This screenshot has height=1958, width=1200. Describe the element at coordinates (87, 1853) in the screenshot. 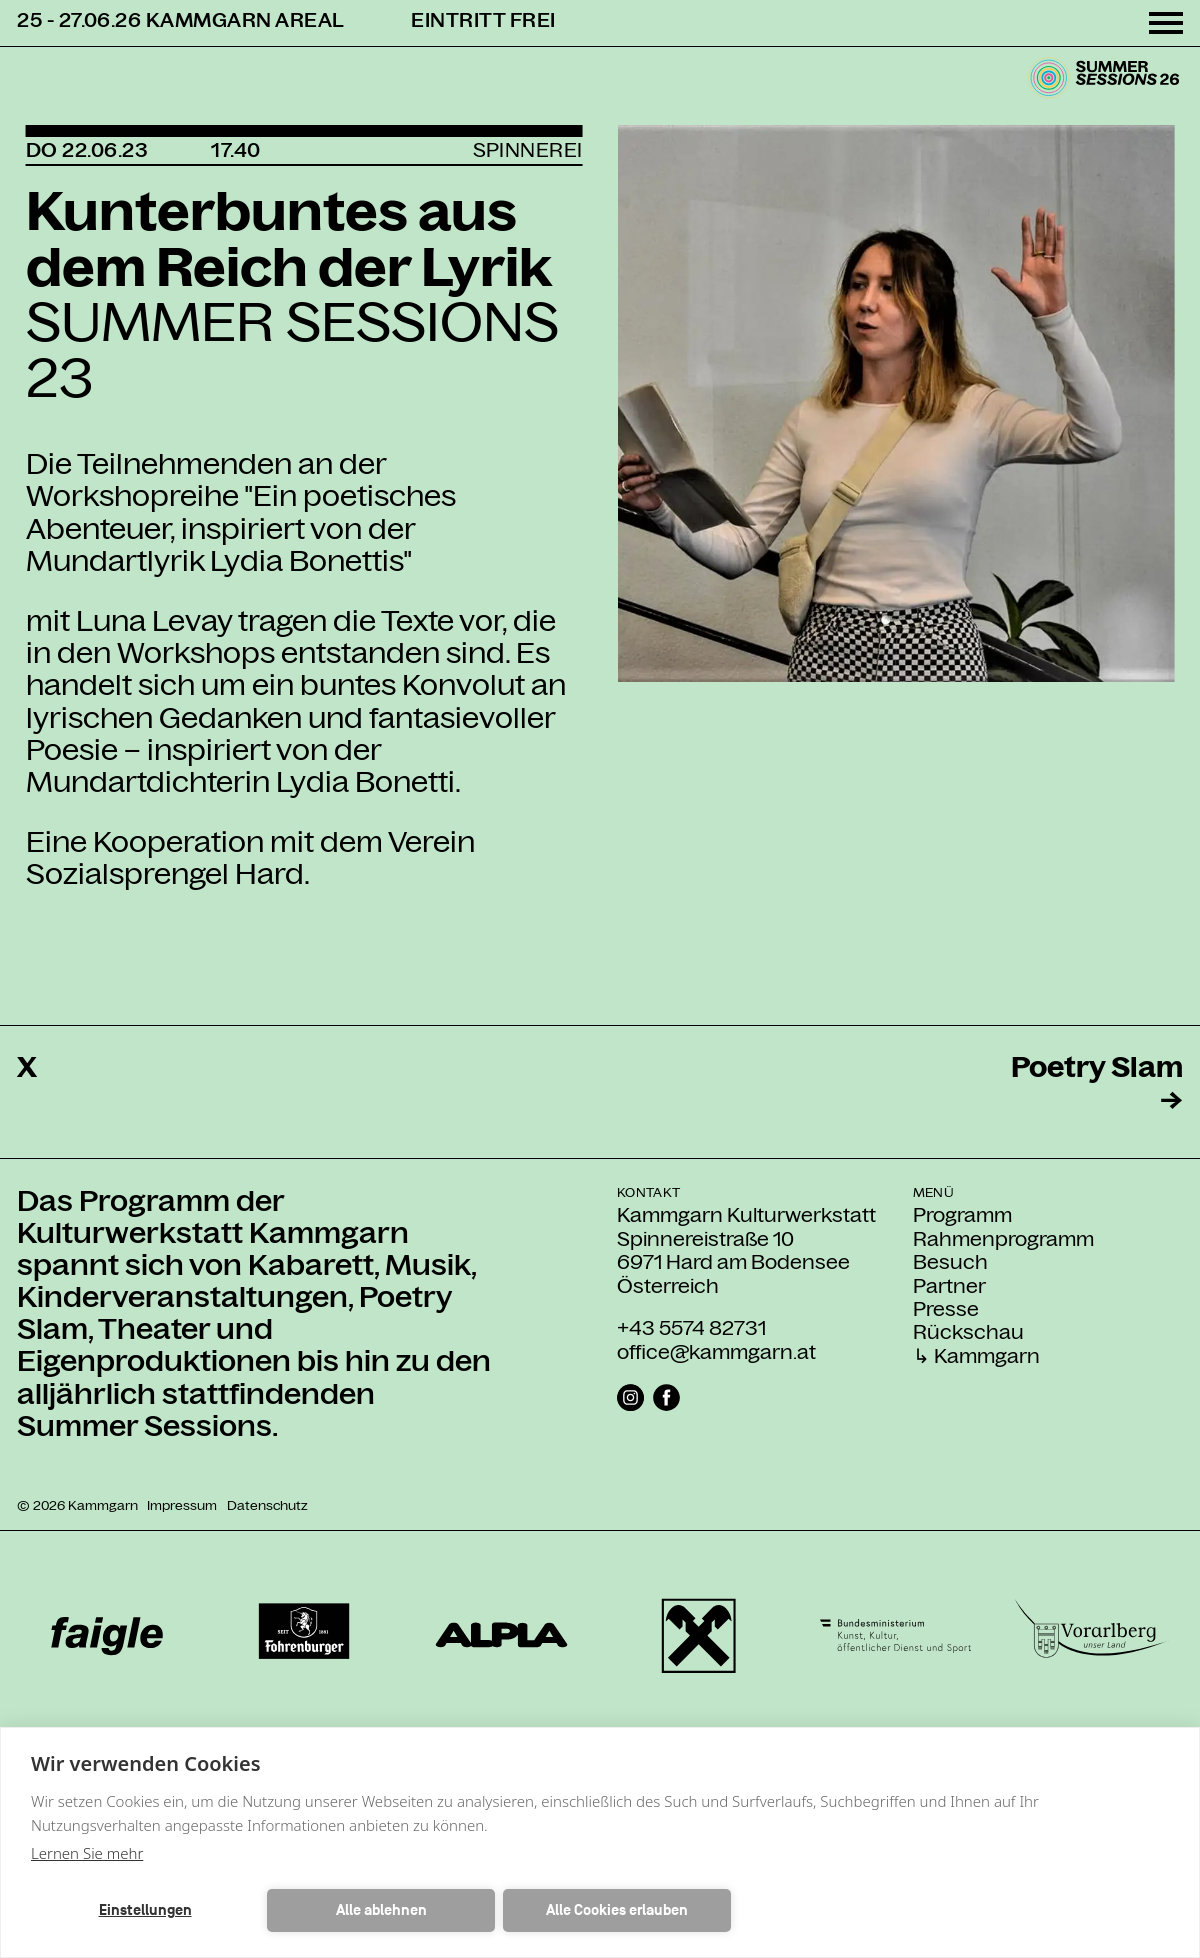

I see `Lernen Sie mehr` at that location.